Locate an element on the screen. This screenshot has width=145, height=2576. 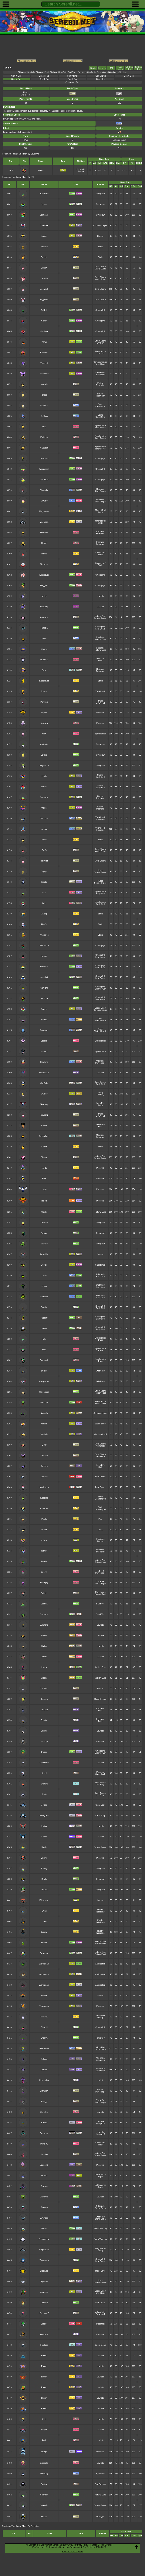
Magic Guard is located at coordinates (100, 269).